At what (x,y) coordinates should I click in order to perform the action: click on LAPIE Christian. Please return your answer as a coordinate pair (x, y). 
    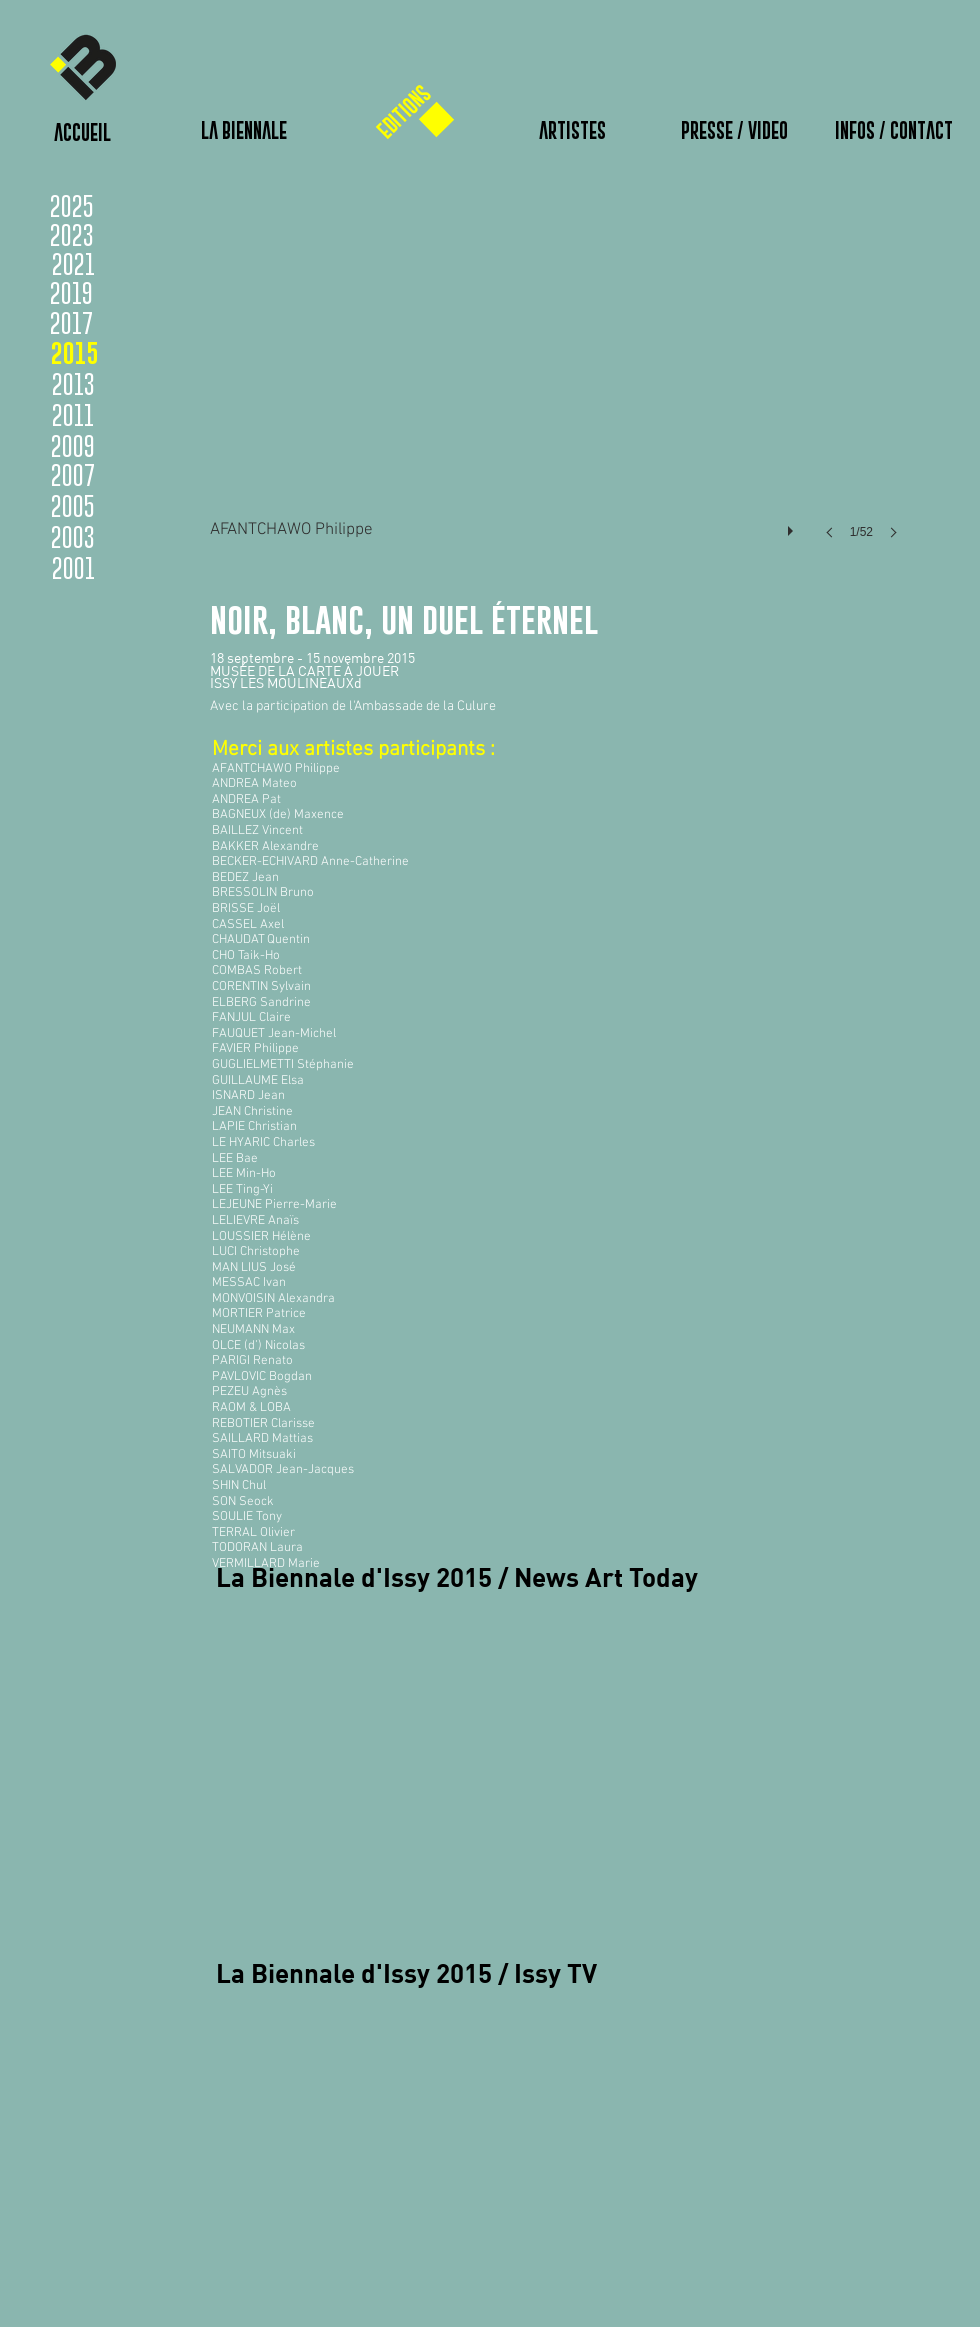
    Looking at the image, I should click on (254, 1127).